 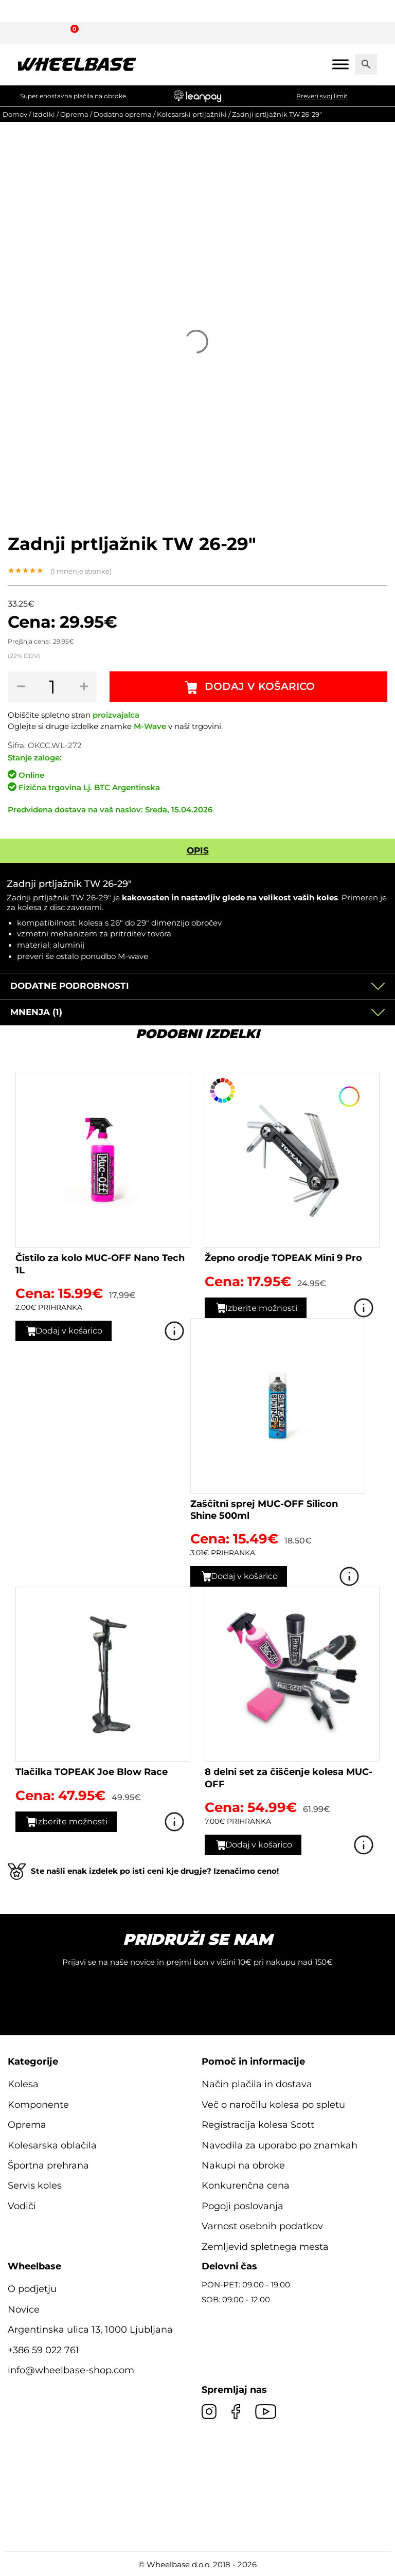 What do you see at coordinates (24, 2309) in the screenshot?
I see `Novice` at bounding box center [24, 2309].